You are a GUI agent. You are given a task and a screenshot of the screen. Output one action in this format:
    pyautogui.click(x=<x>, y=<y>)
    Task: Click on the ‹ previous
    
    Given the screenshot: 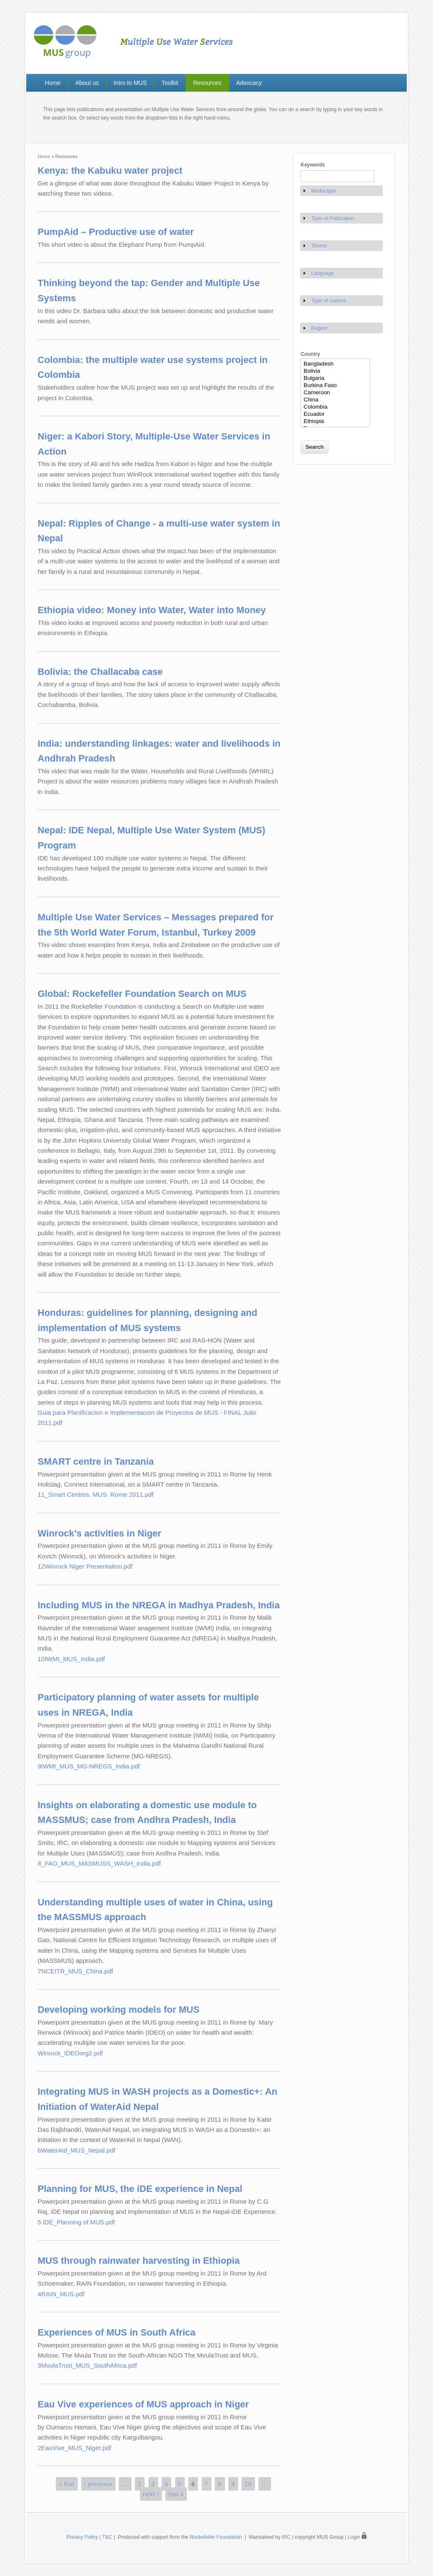 What is the action you would take?
    pyautogui.click(x=98, y=2483)
    